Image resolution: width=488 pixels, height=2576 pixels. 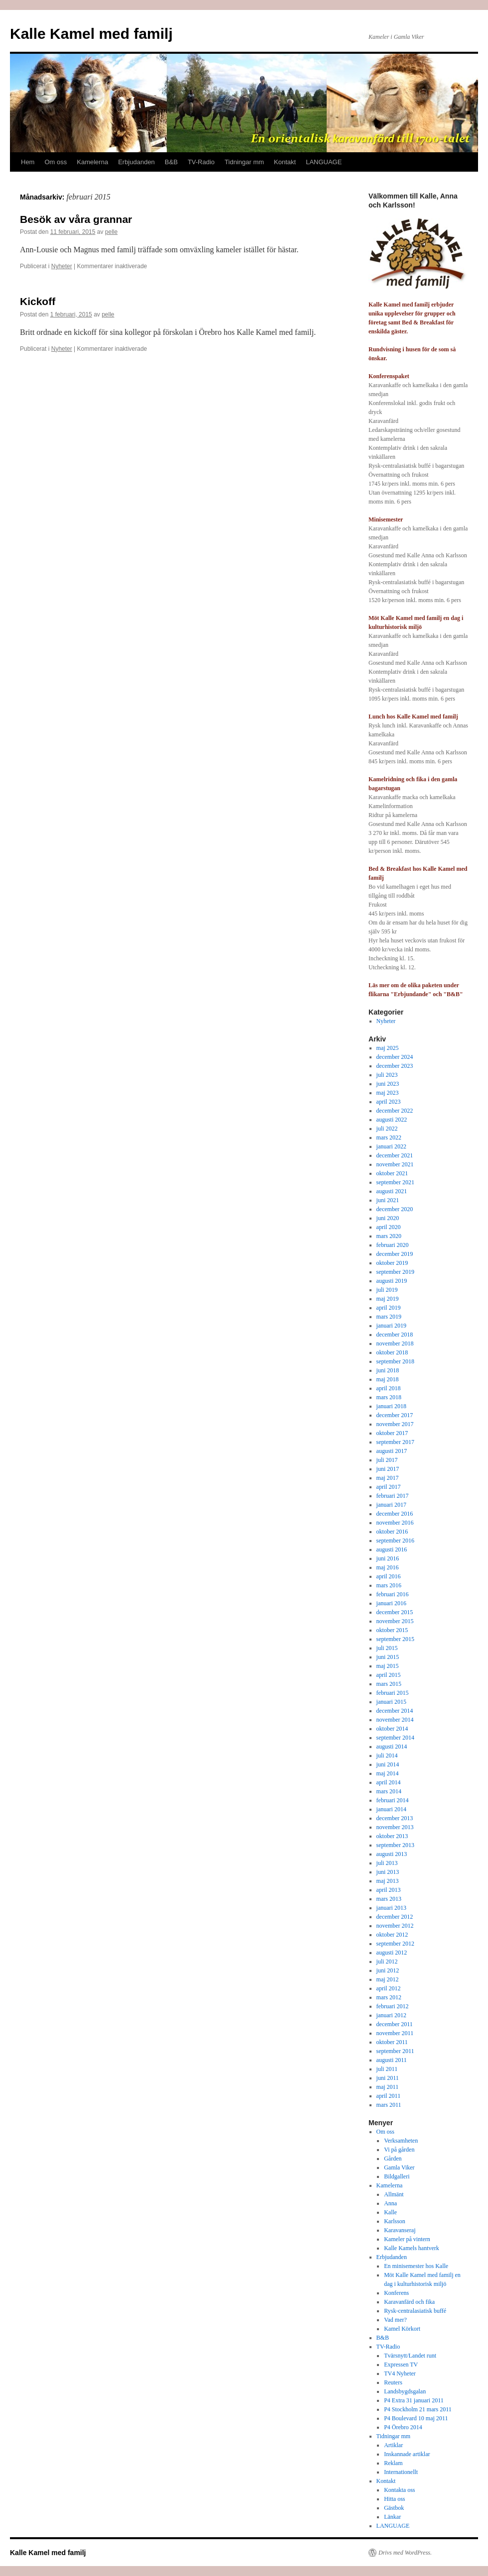 I want to click on januari 2016, so click(x=391, y=1603).